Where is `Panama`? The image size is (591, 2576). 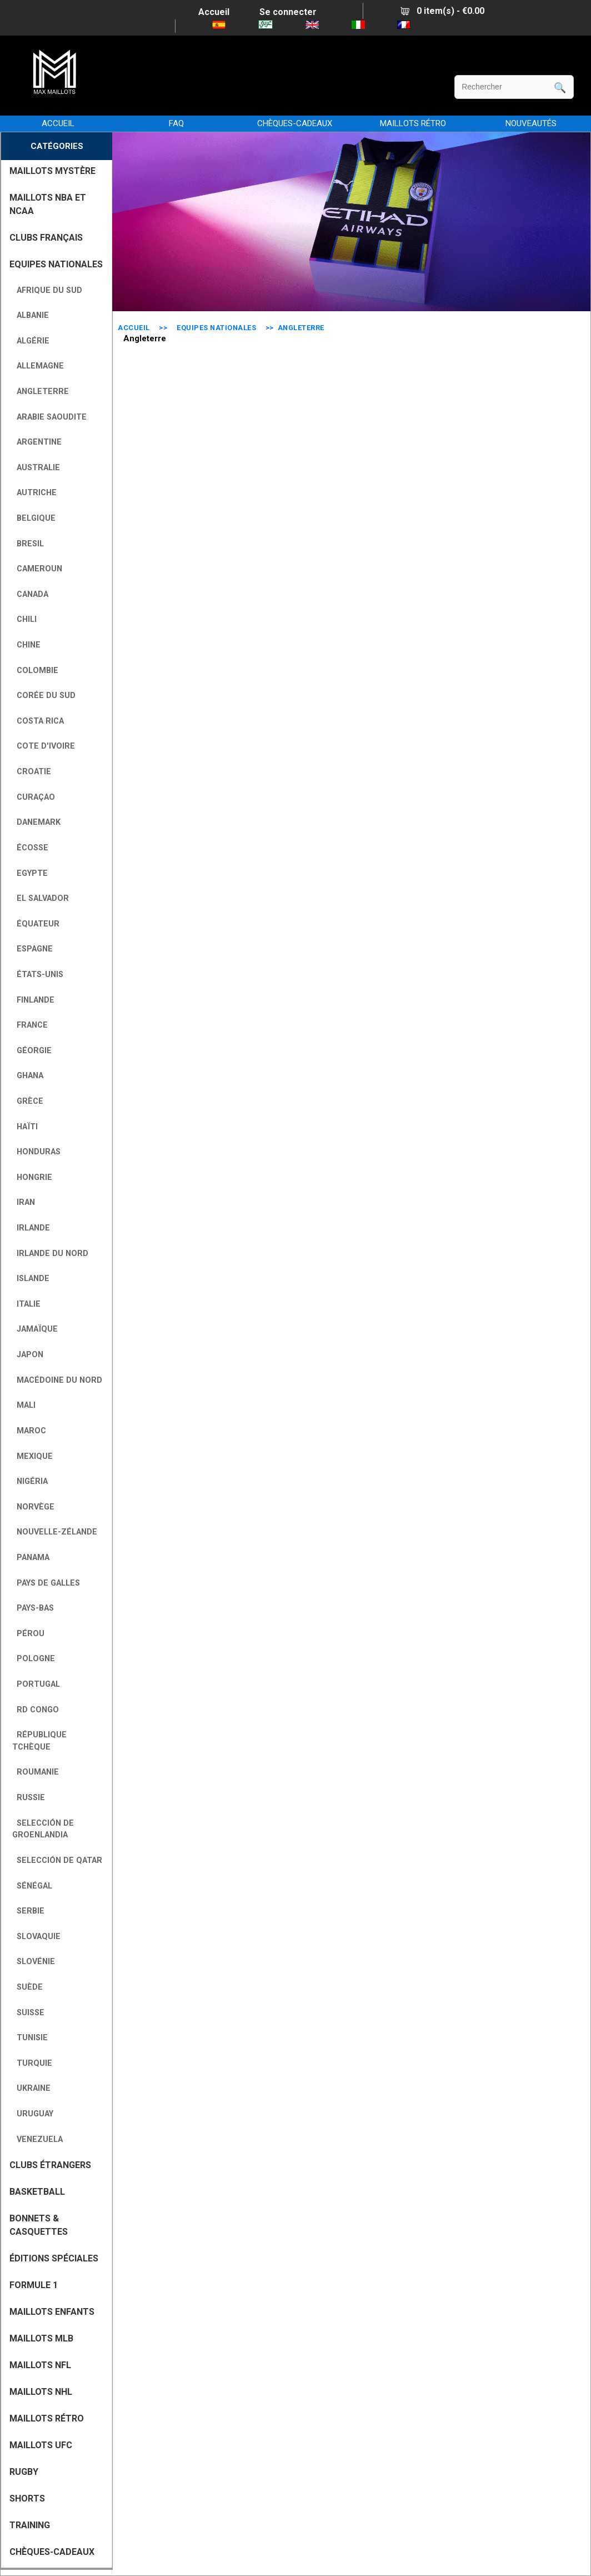 Panama is located at coordinates (30, 1557).